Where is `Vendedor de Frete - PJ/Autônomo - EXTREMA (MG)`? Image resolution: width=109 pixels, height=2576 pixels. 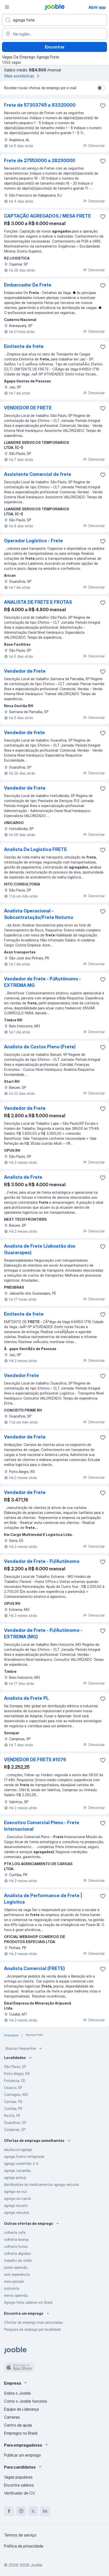 Vendedor de Frete - PJ/Autônomo - EXTREMA (MG) is located at coordinates (43, 1633).